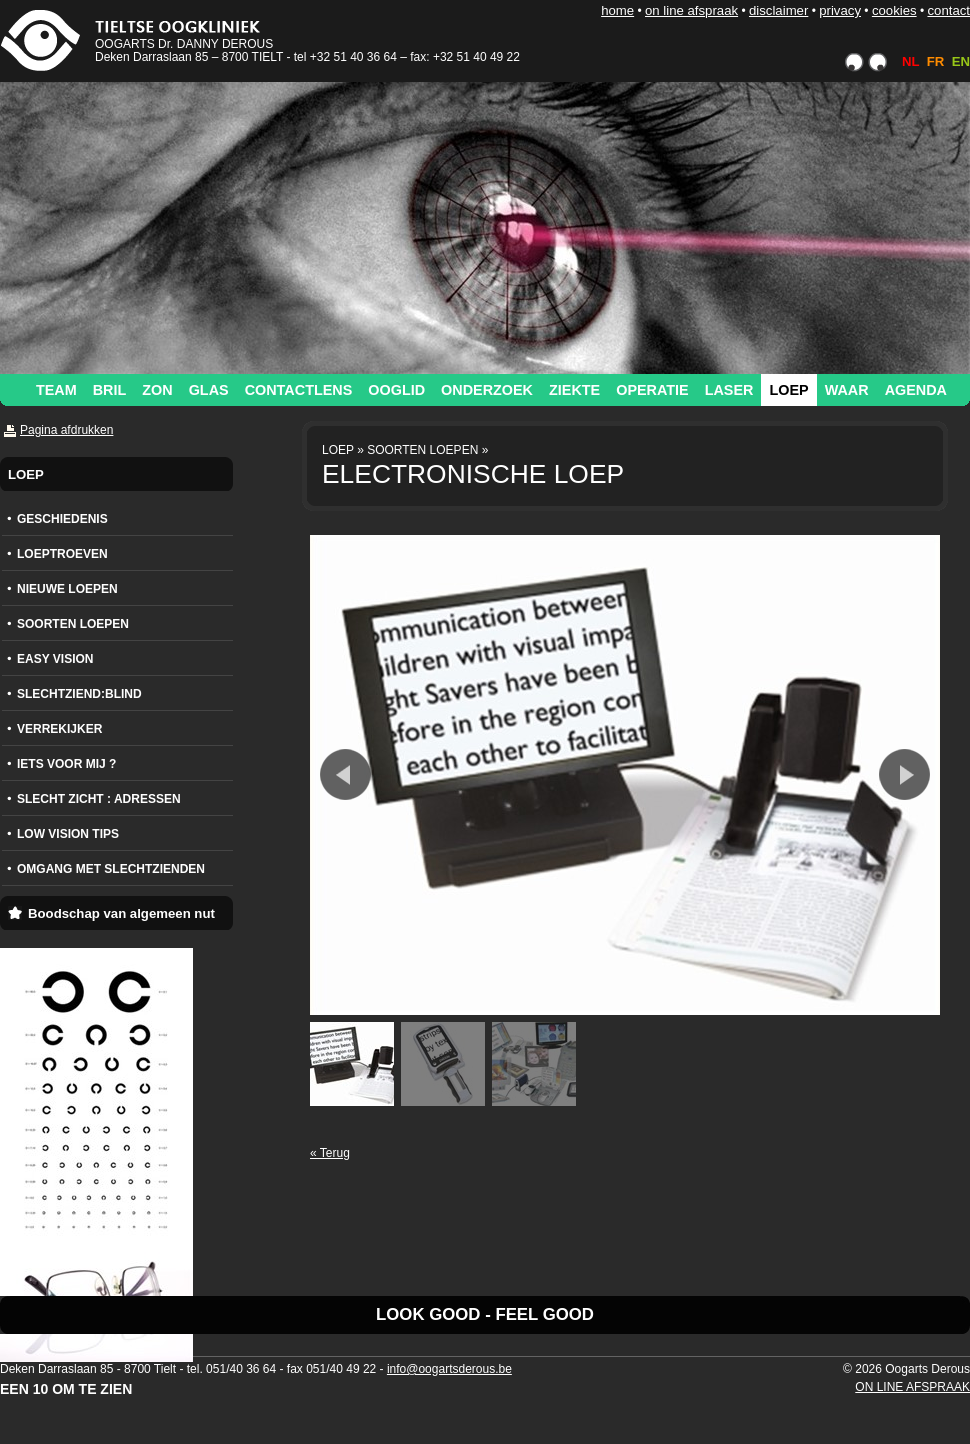 This screenshot has width=970, height=1444. I want to click on LASER, so click(729, 390).